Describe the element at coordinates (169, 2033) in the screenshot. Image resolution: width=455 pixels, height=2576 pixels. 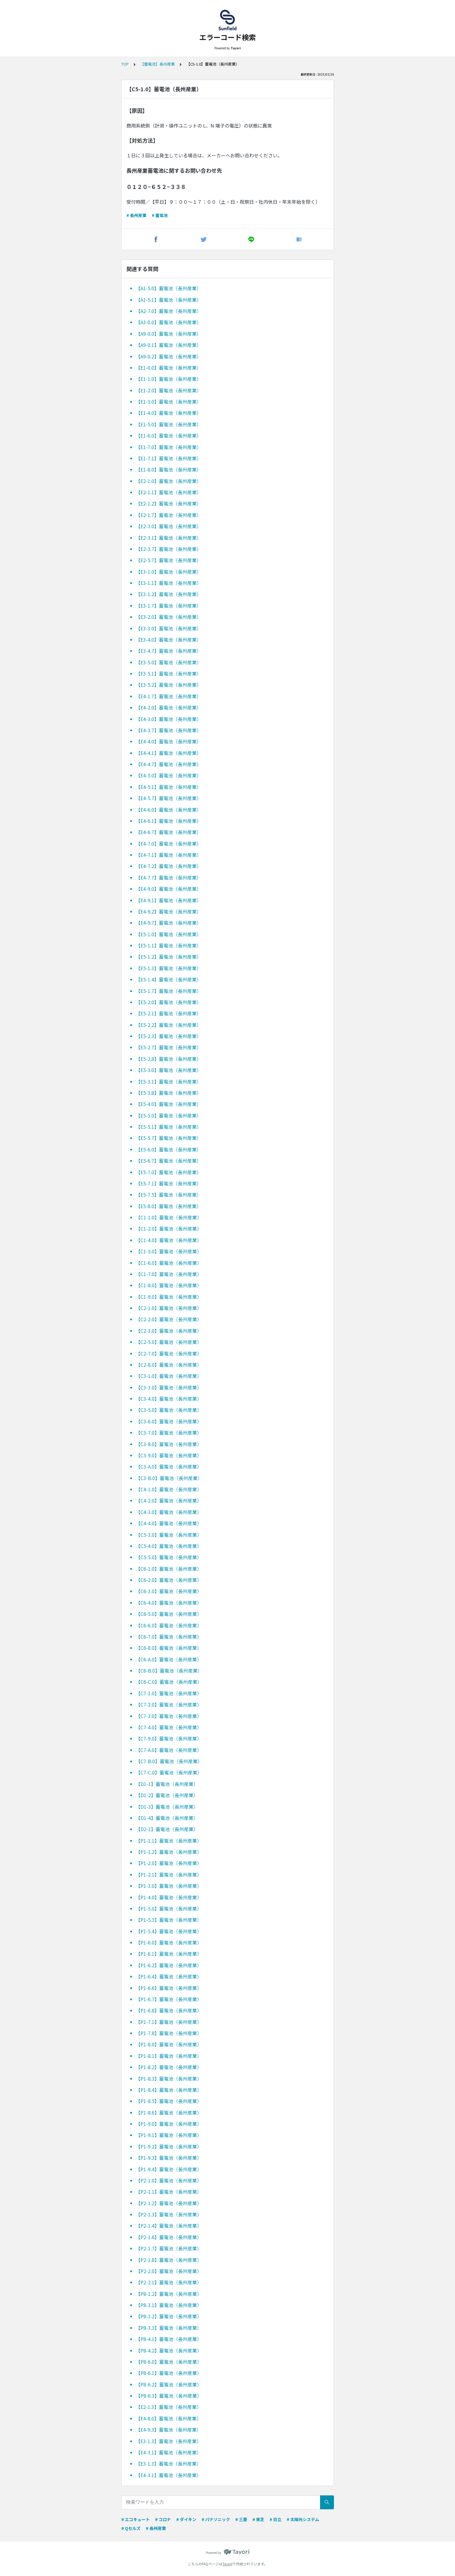
I see `【P1-7.8】蓄電池（長州産業）` at that location.